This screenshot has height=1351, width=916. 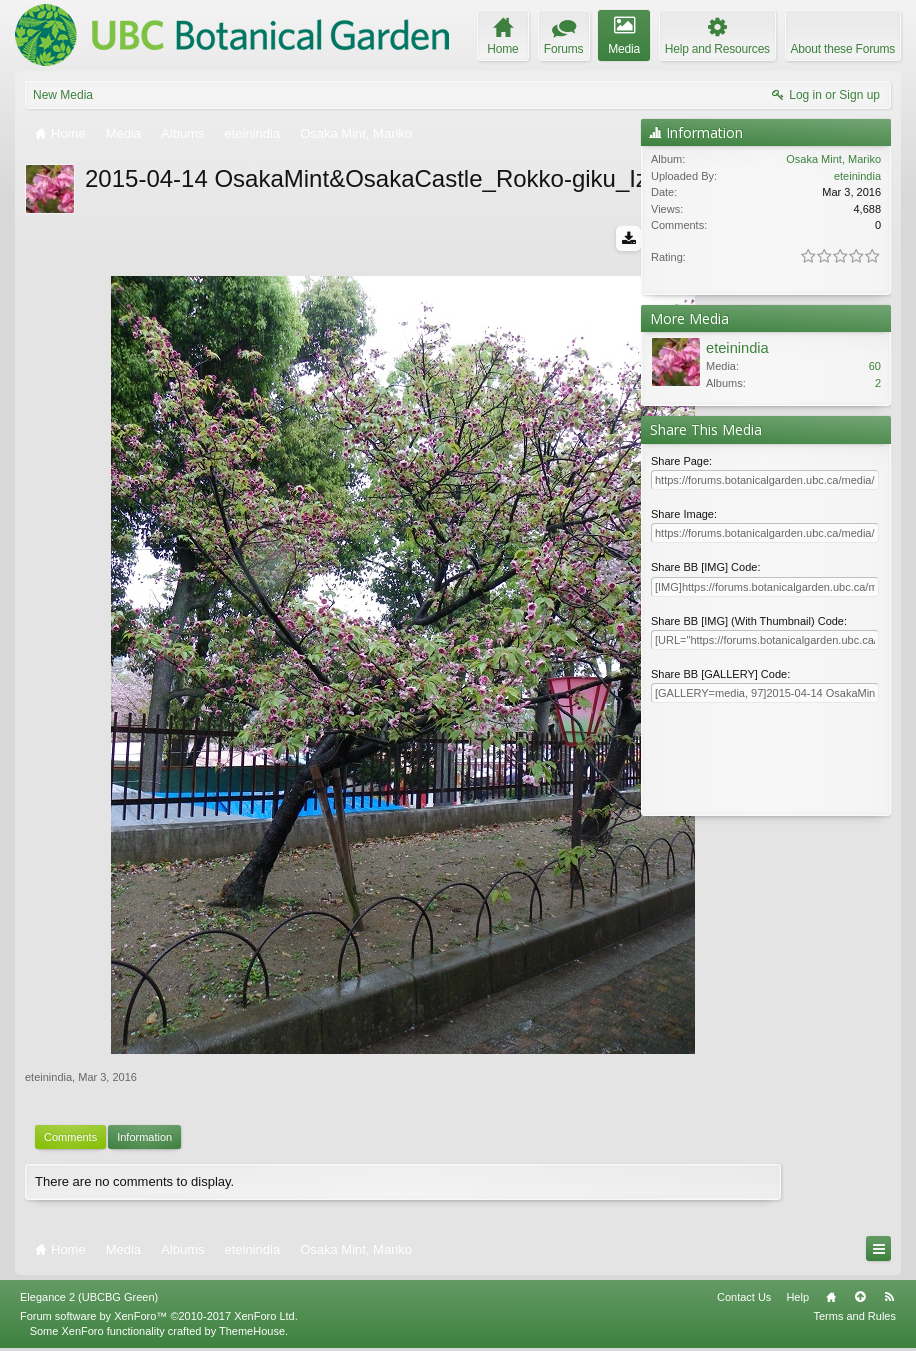 I want to click on Help, so click(x=797, y=1301).